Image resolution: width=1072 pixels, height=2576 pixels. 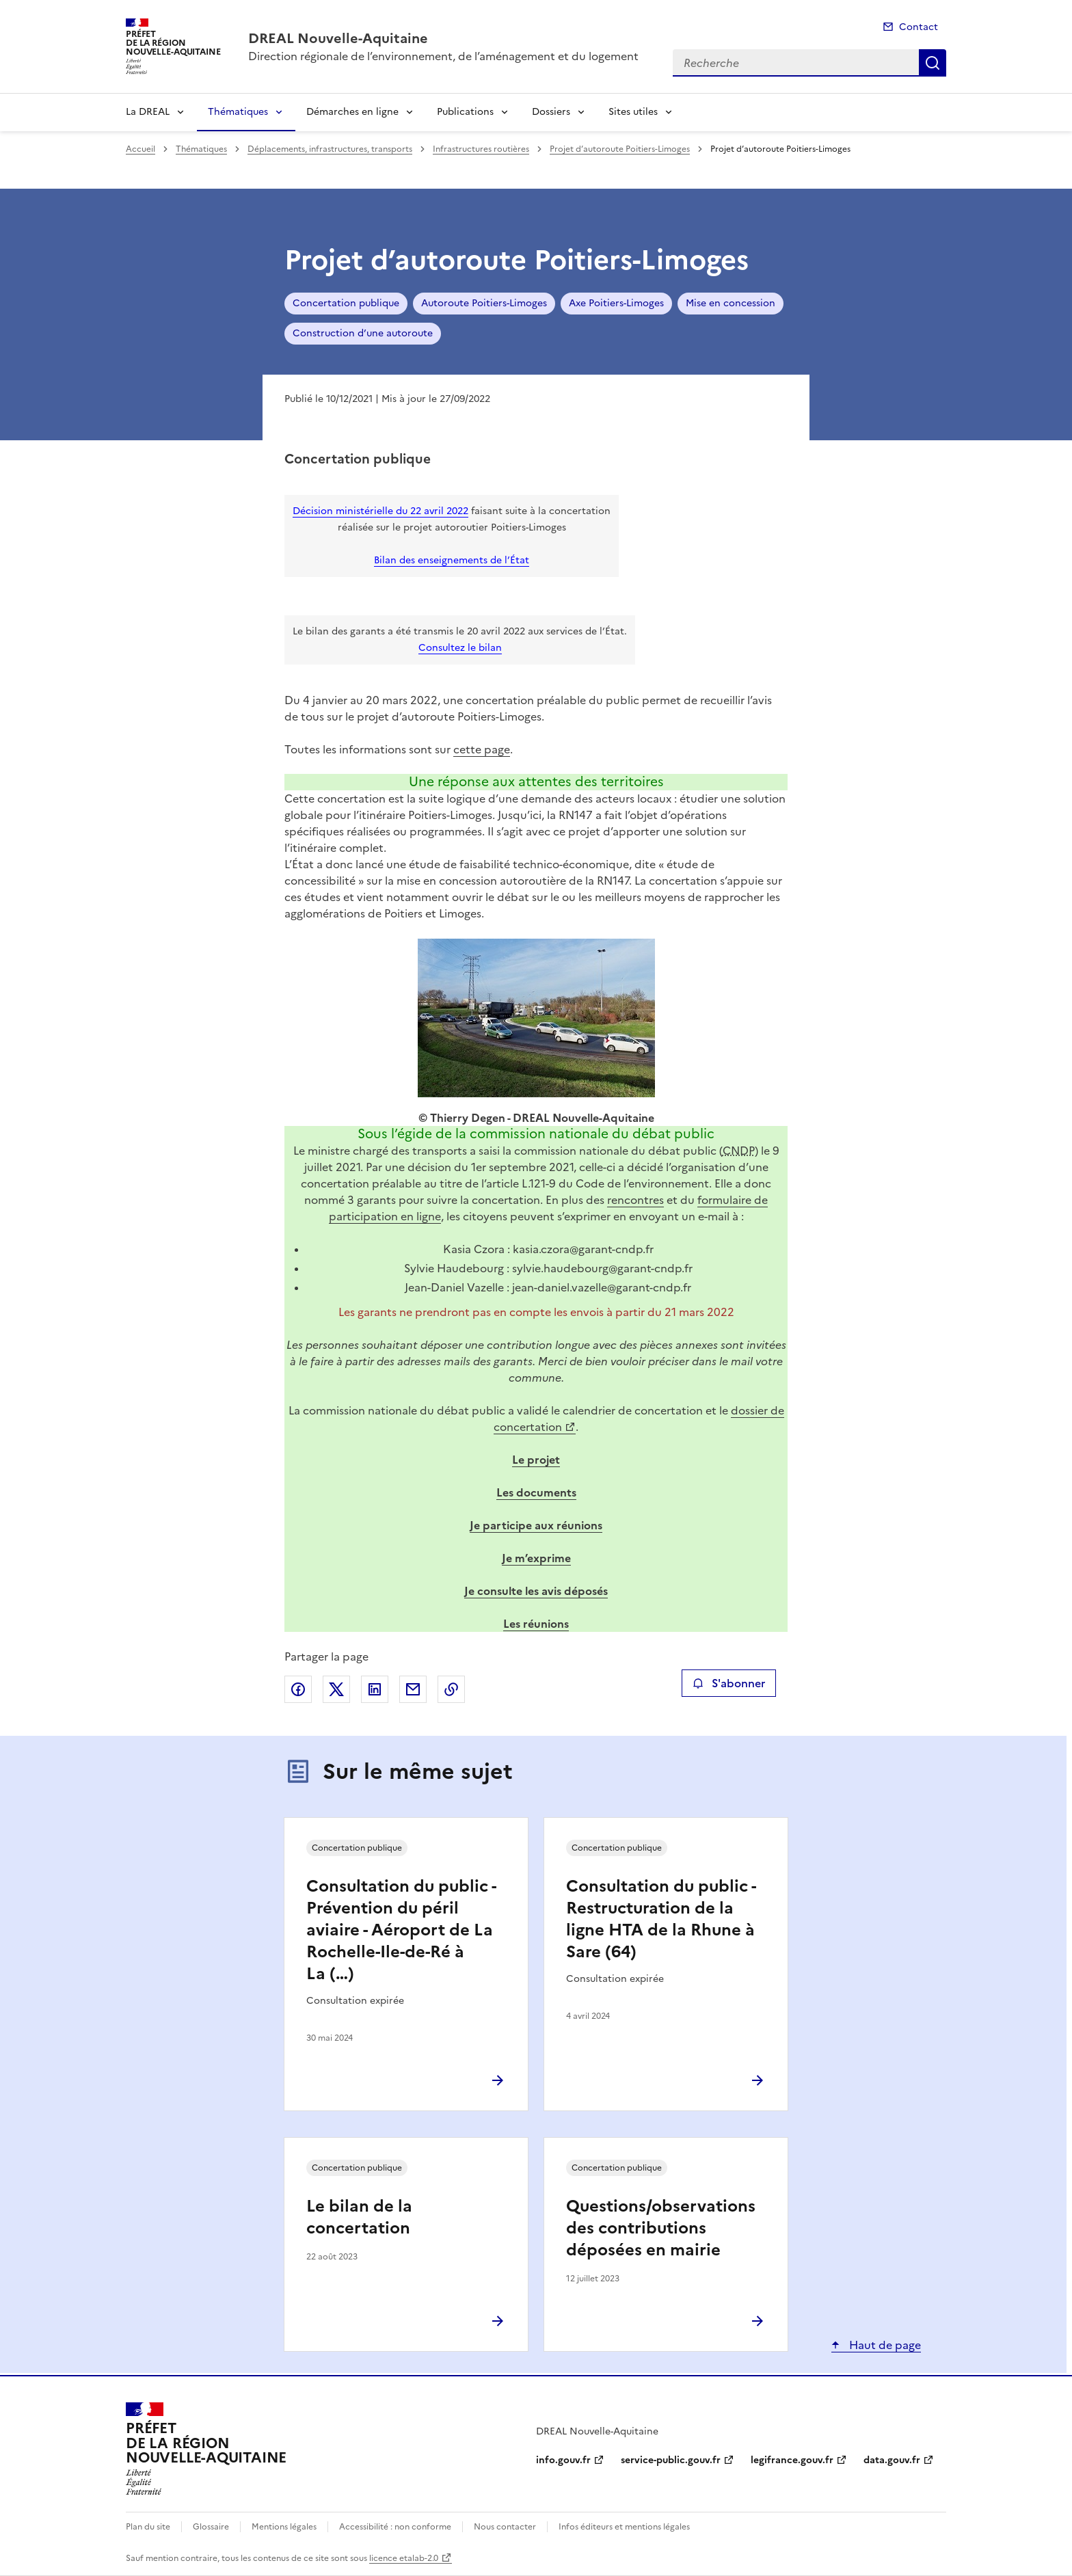 What do you see at coordinates (635, 1200) in the screenshot?
I see `rencontres` at bounding box center [635, 1200].